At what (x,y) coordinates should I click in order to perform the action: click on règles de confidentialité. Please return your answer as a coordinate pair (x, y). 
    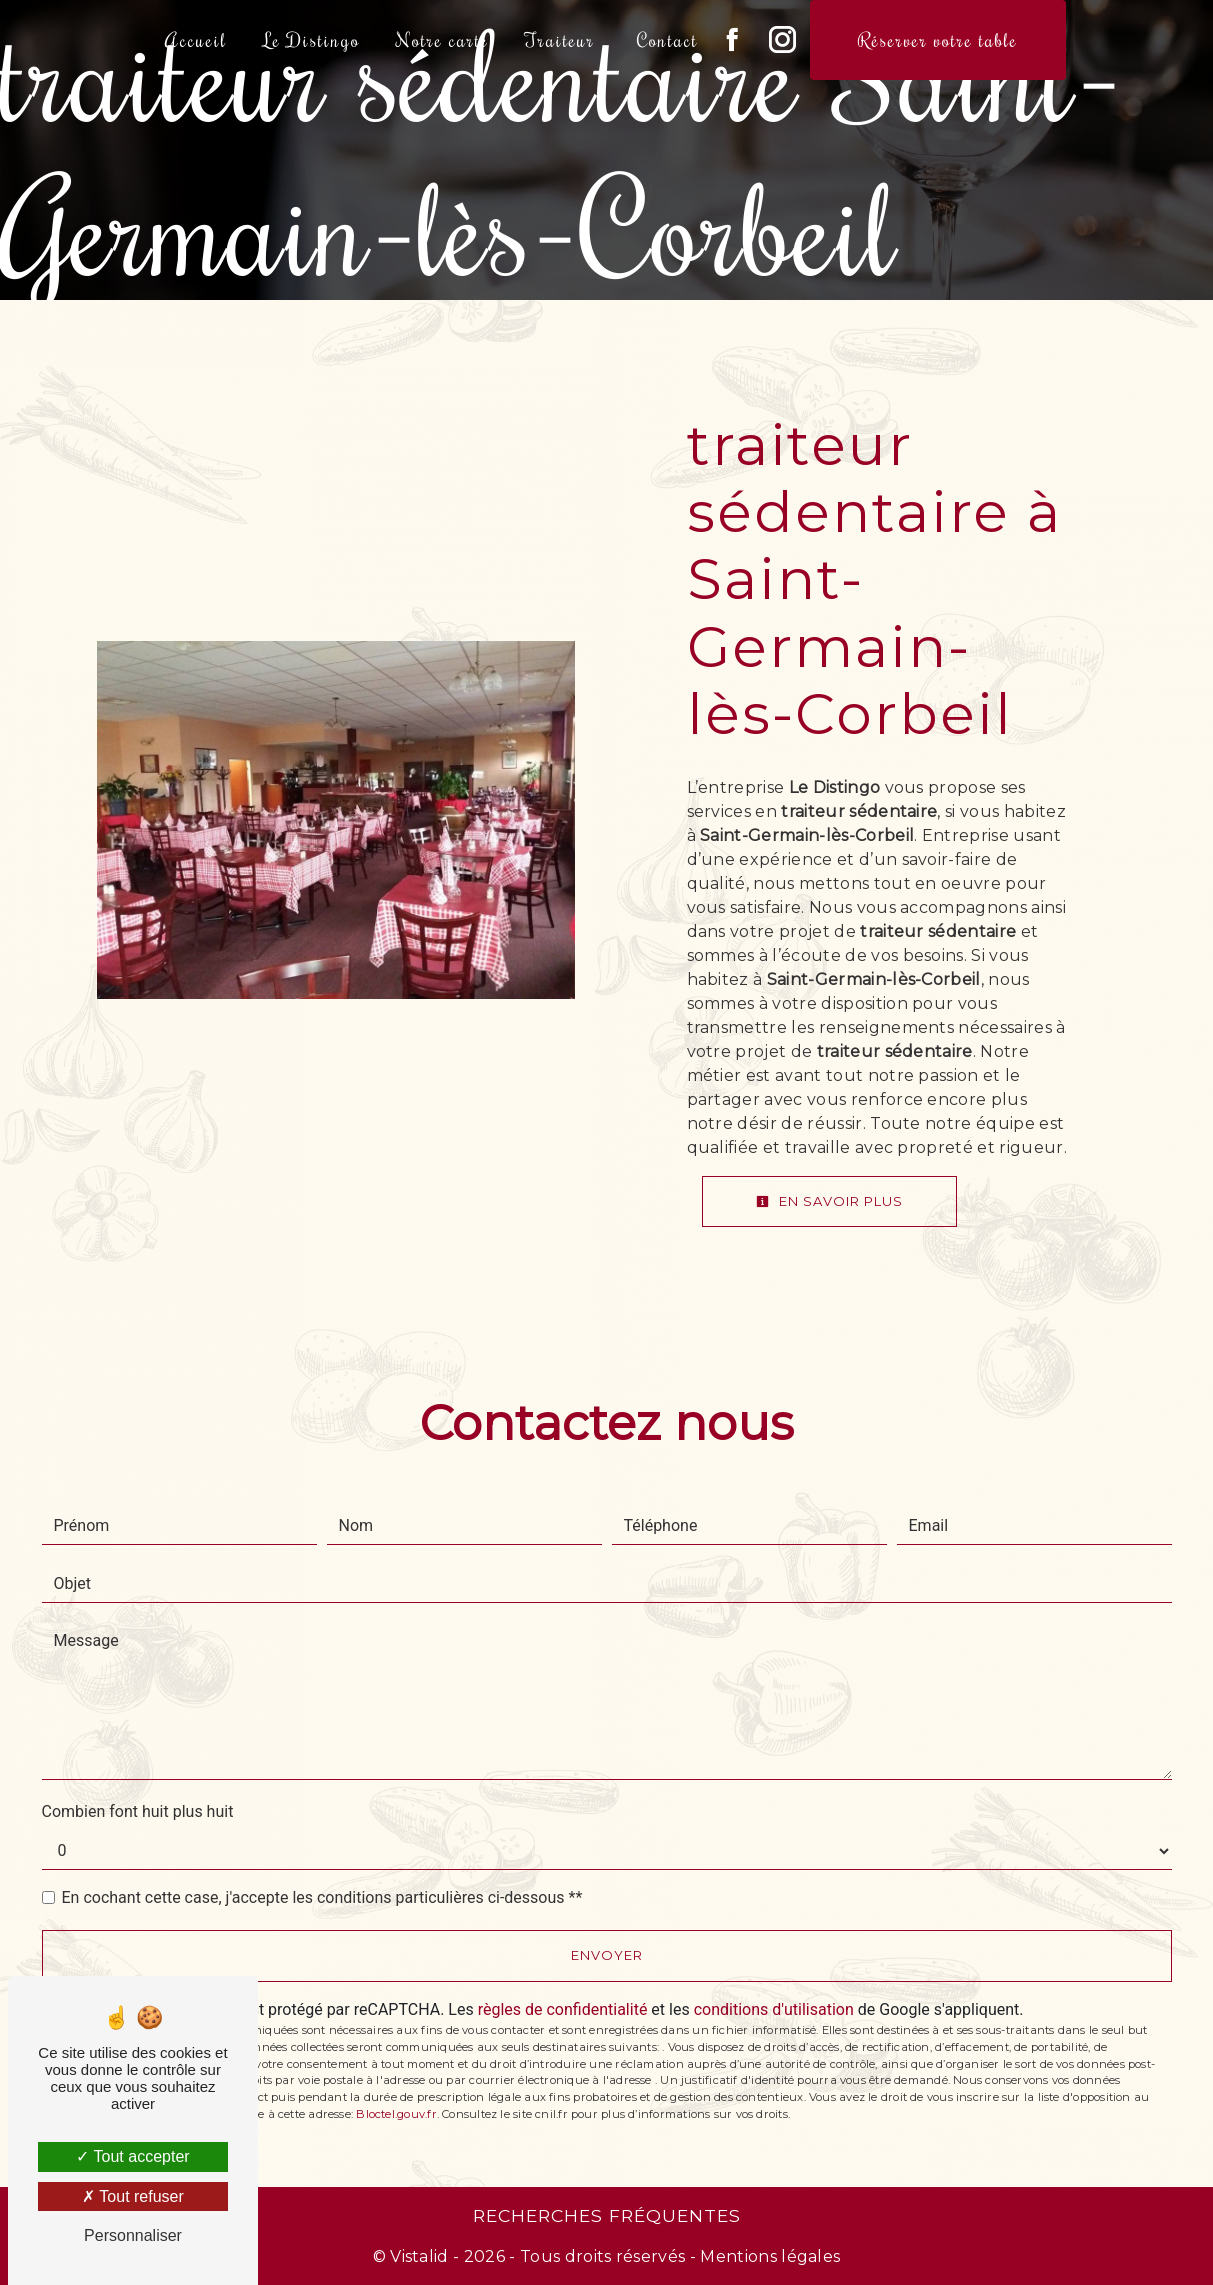
    Looking at the image, I should click on (563, 2009).